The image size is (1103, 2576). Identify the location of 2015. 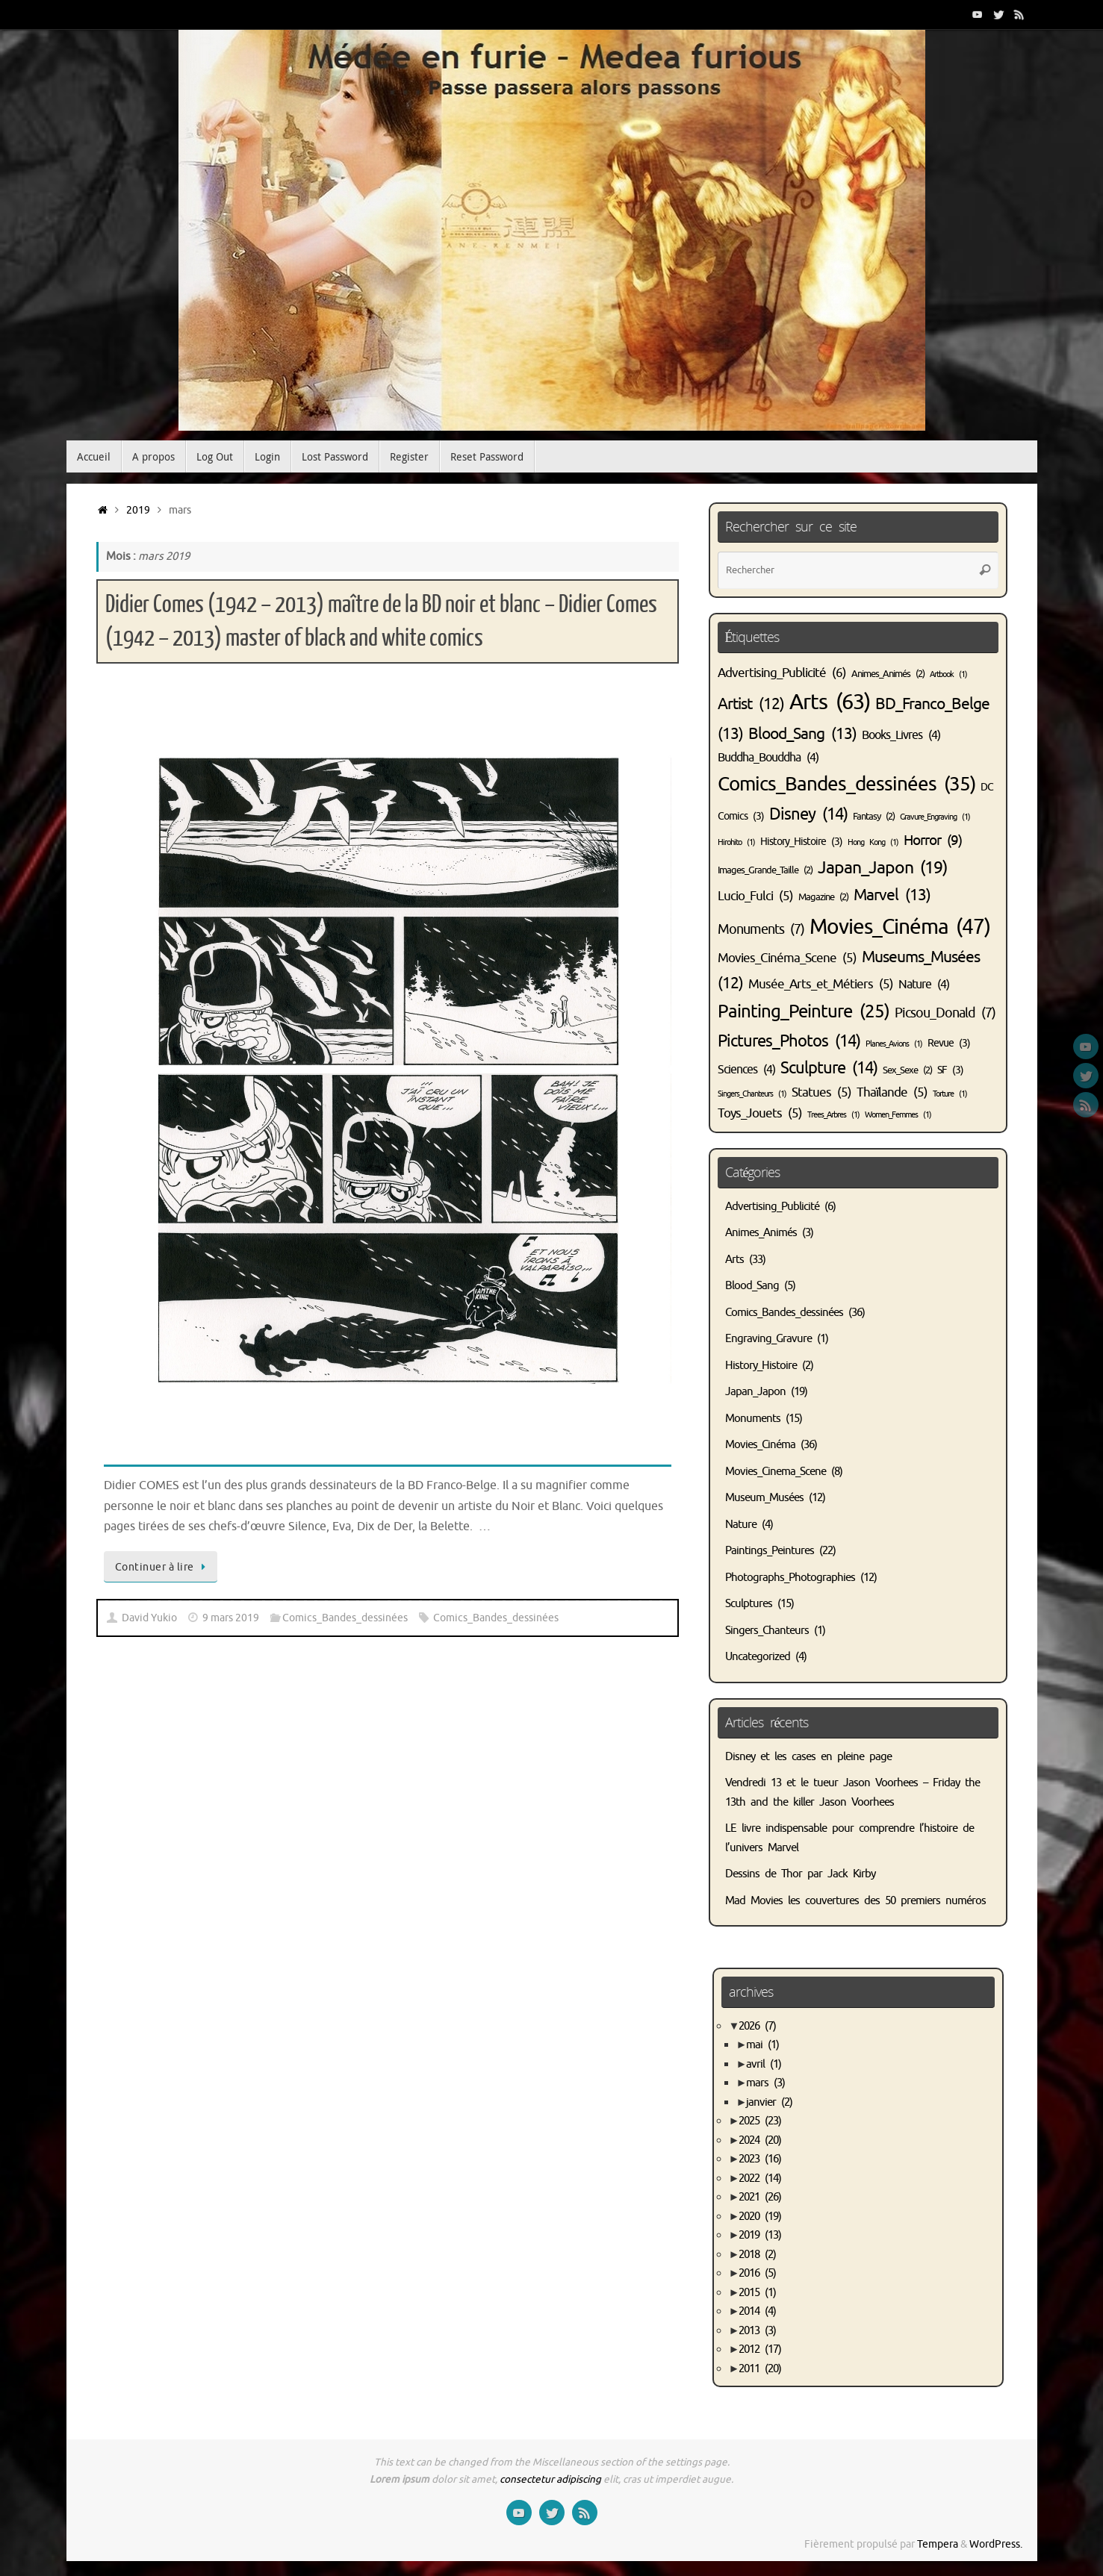
(757, 2293).